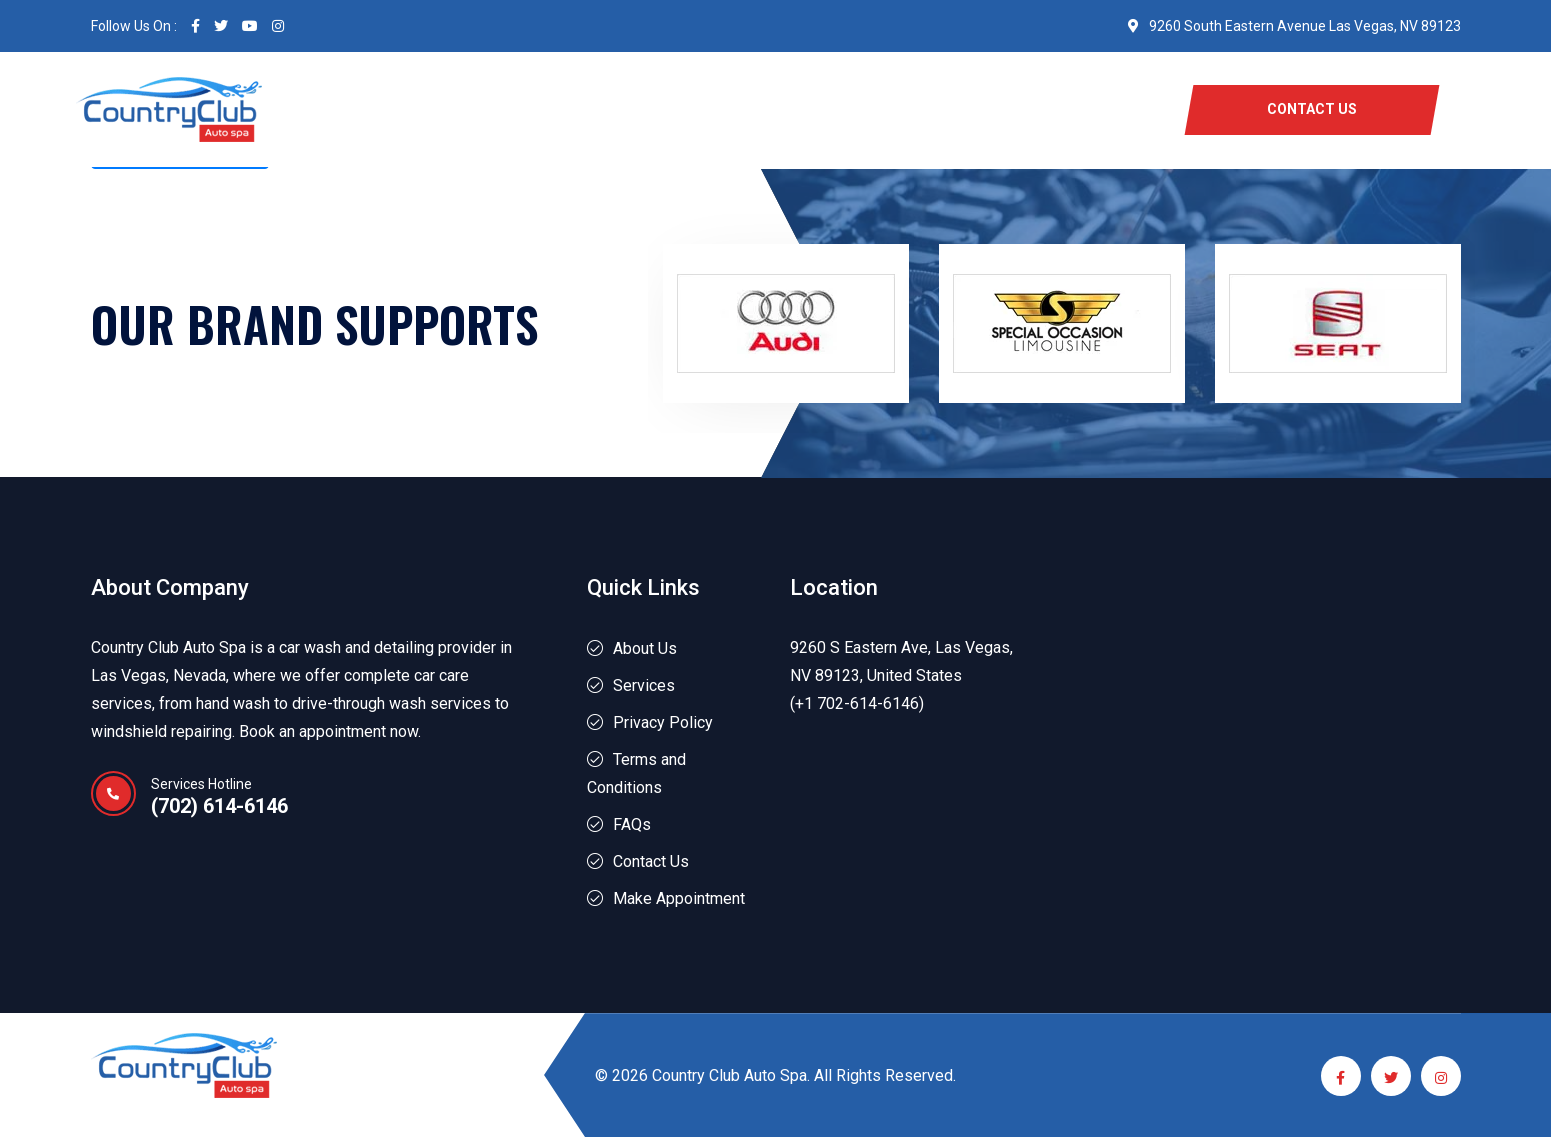  Describe the element at coordinates (857, 703) in the screenshot. I see `(+1 702-614-6146)` at that location.